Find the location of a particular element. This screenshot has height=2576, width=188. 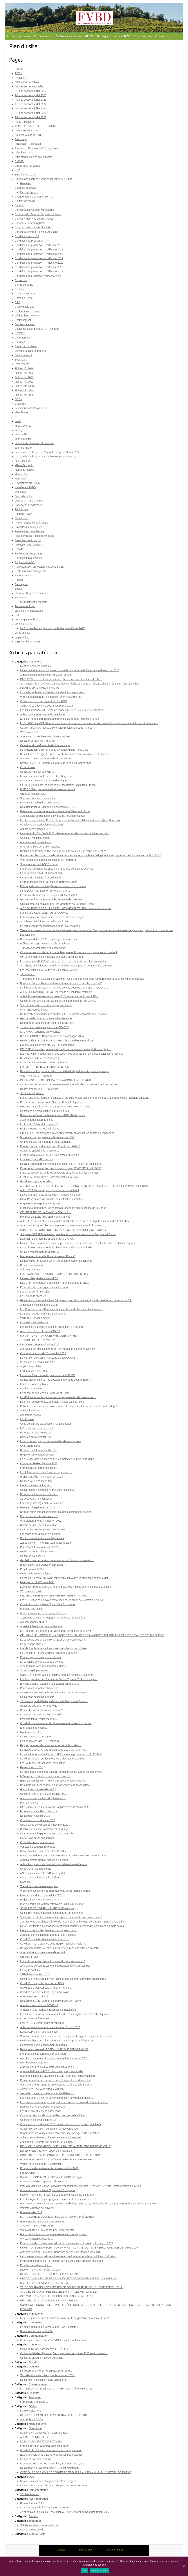

Mise en marché du millésime 2018 is located at coordinates (40, 2269).